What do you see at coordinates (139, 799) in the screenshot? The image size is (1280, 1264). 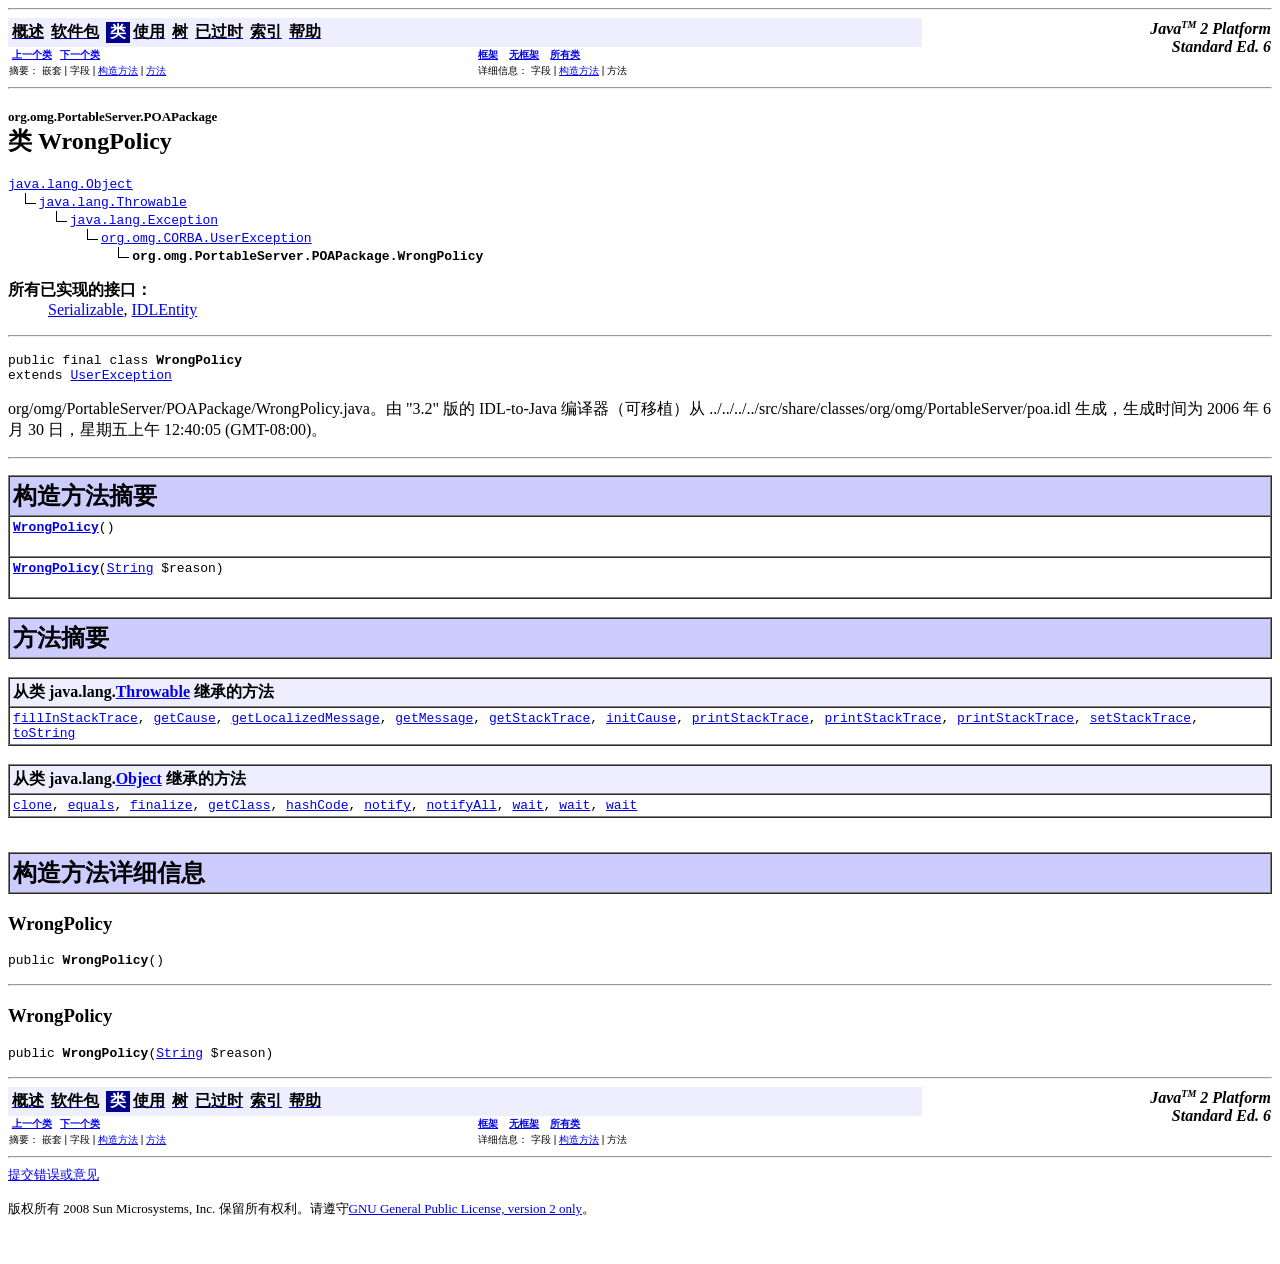 I see `Object` at bounding box center [139, 799].